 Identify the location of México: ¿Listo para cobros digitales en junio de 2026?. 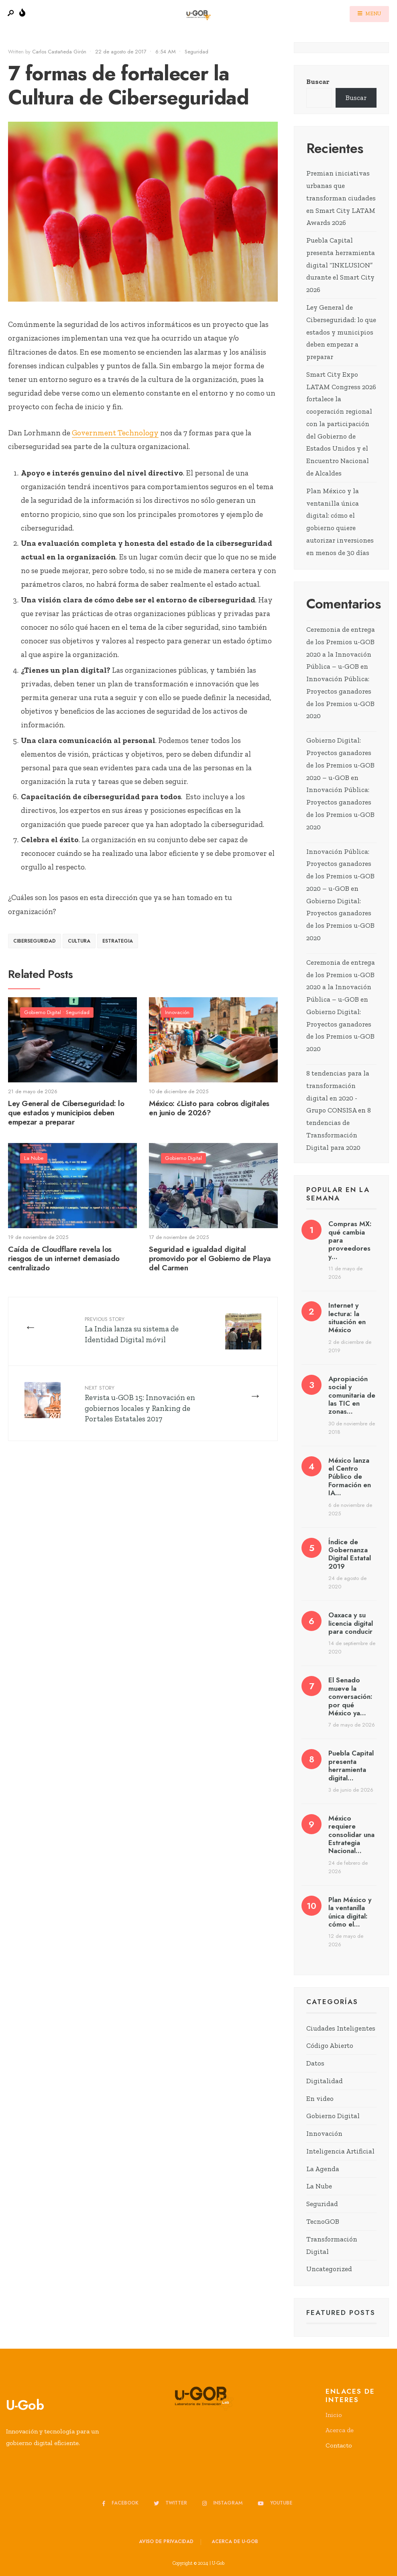
(209, 1108).